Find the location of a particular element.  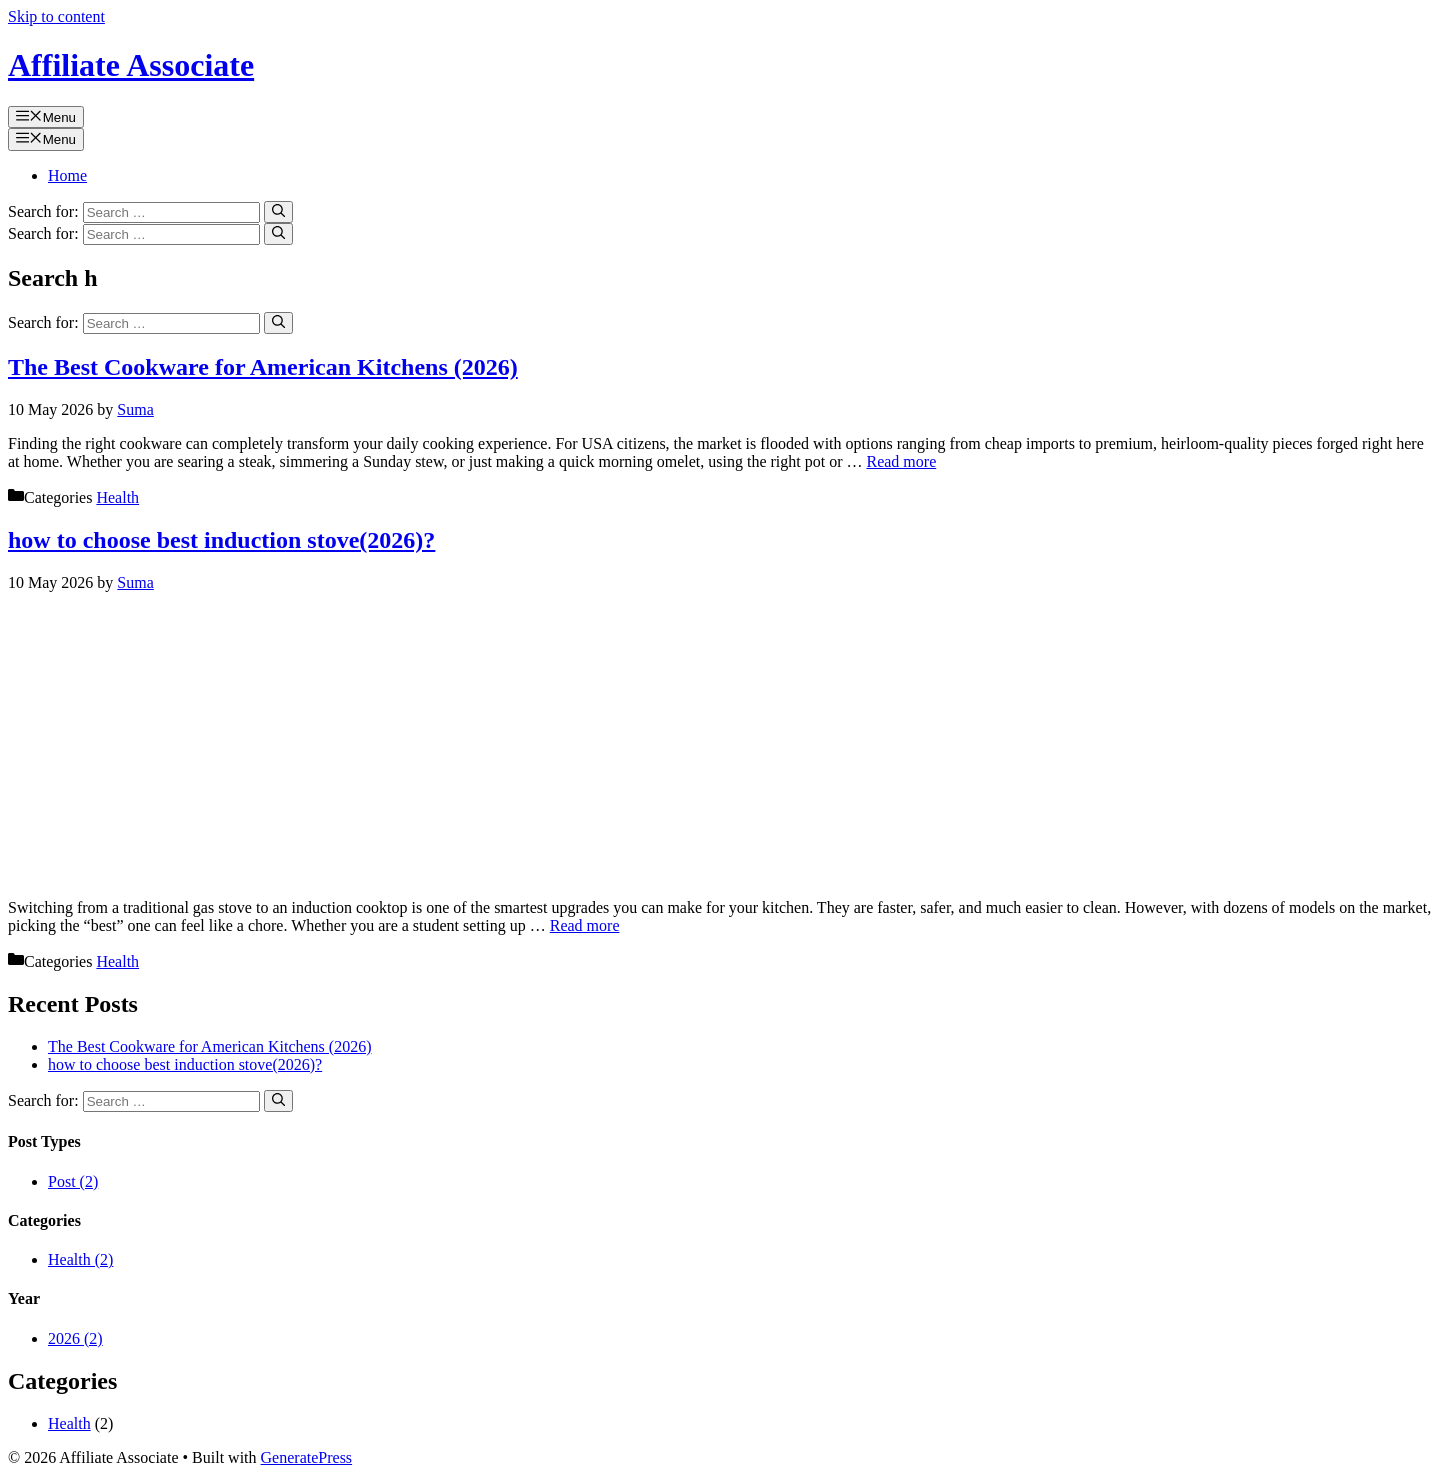

Affiliate Associate is located at coordinates (131, 65).